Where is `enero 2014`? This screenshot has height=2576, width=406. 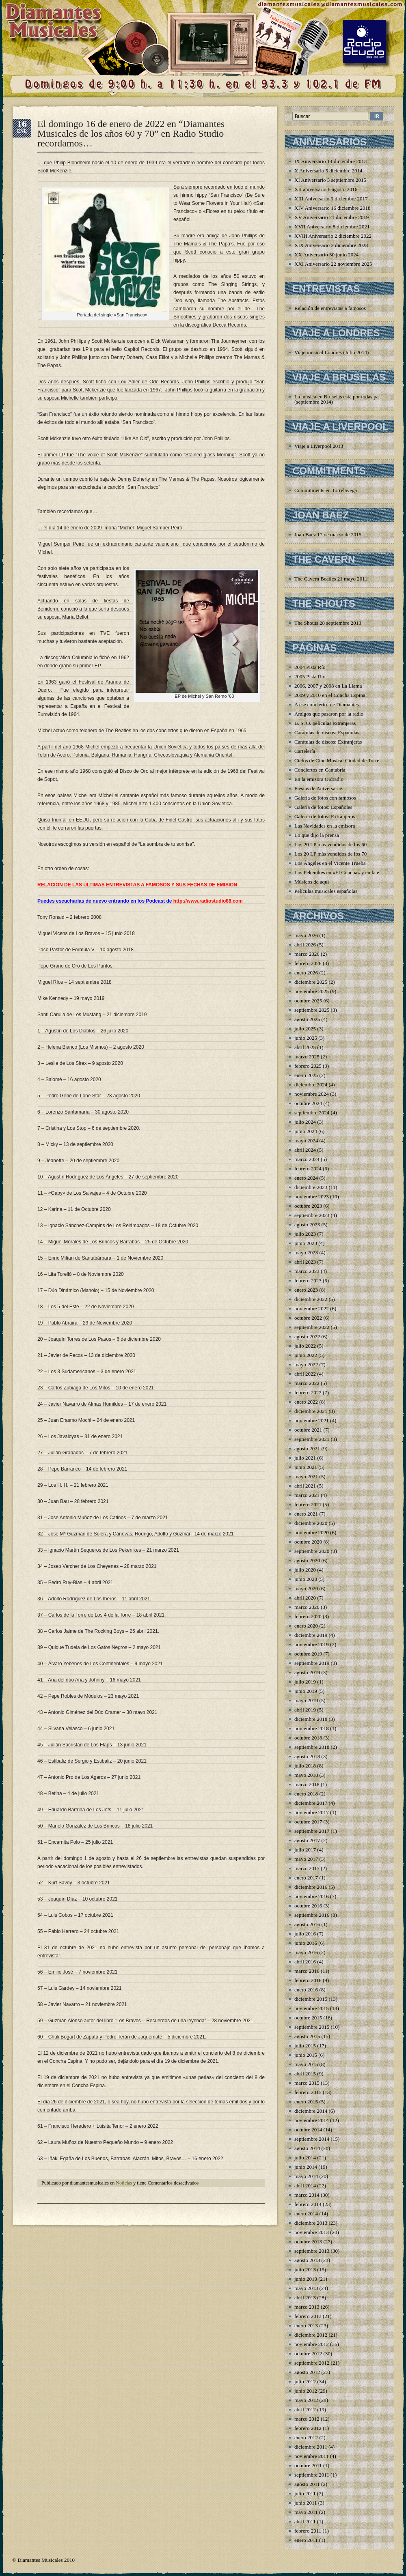
enero 2014 is located at coordinates (306, 2213).